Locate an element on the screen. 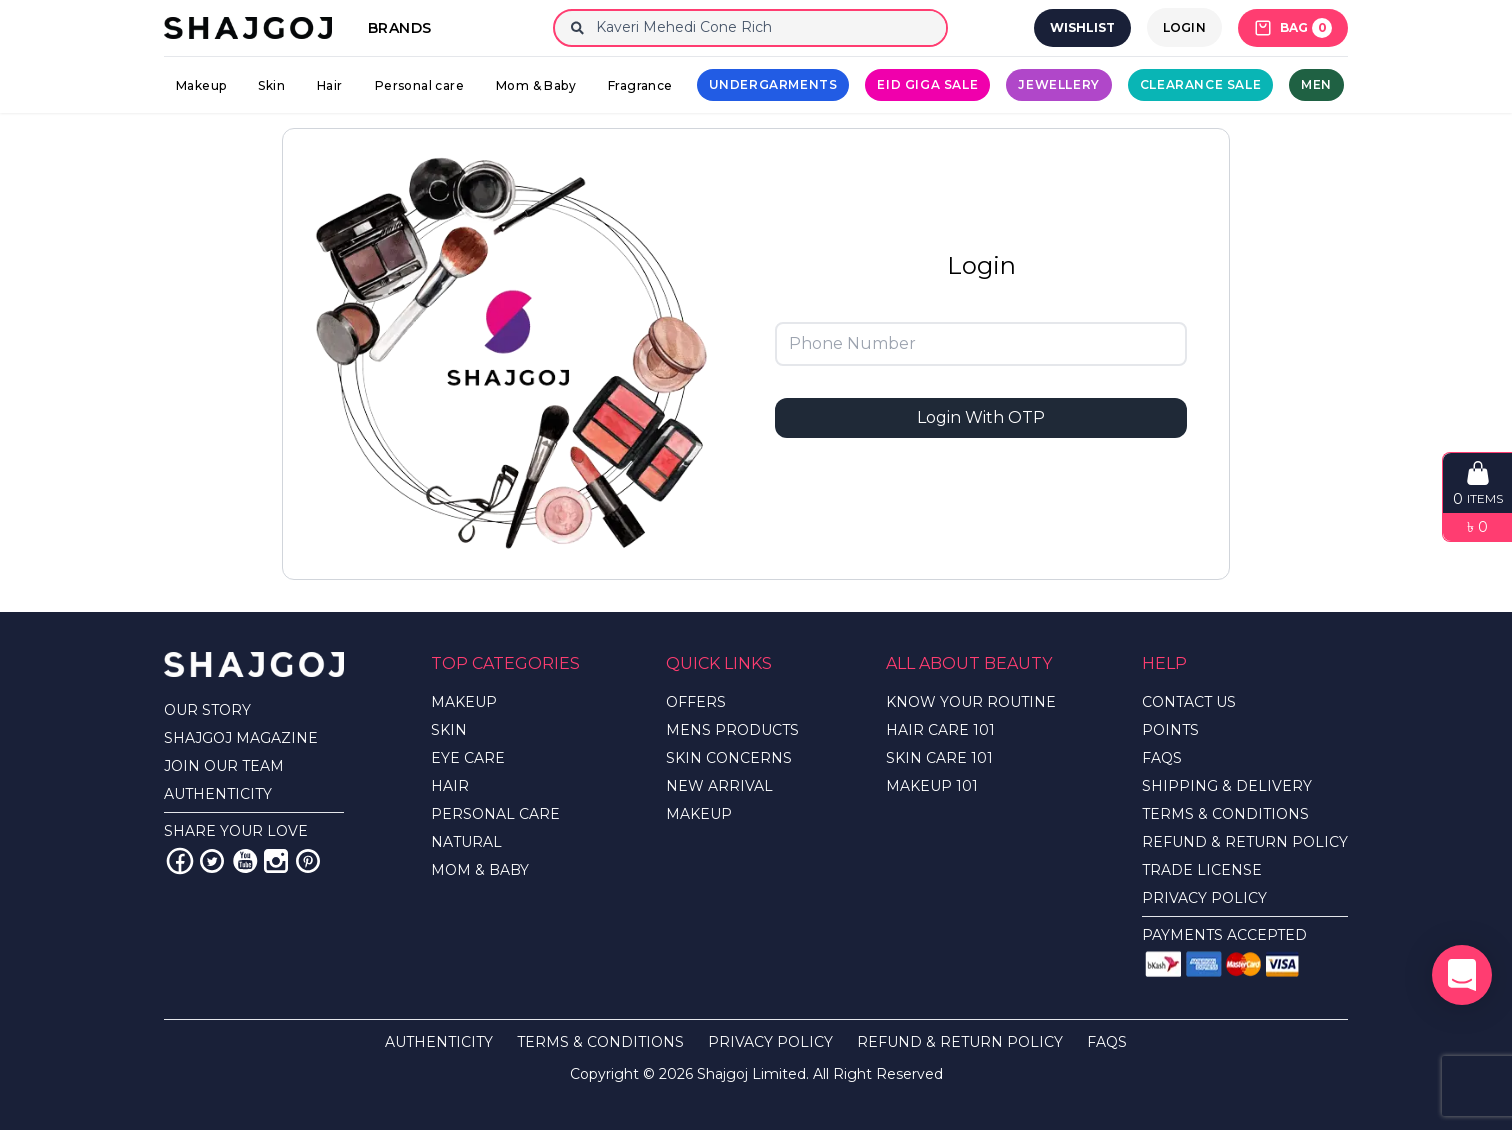 This screenshot has height=1130, width=1512. LOGIN is located at coordinates (1185, 27).